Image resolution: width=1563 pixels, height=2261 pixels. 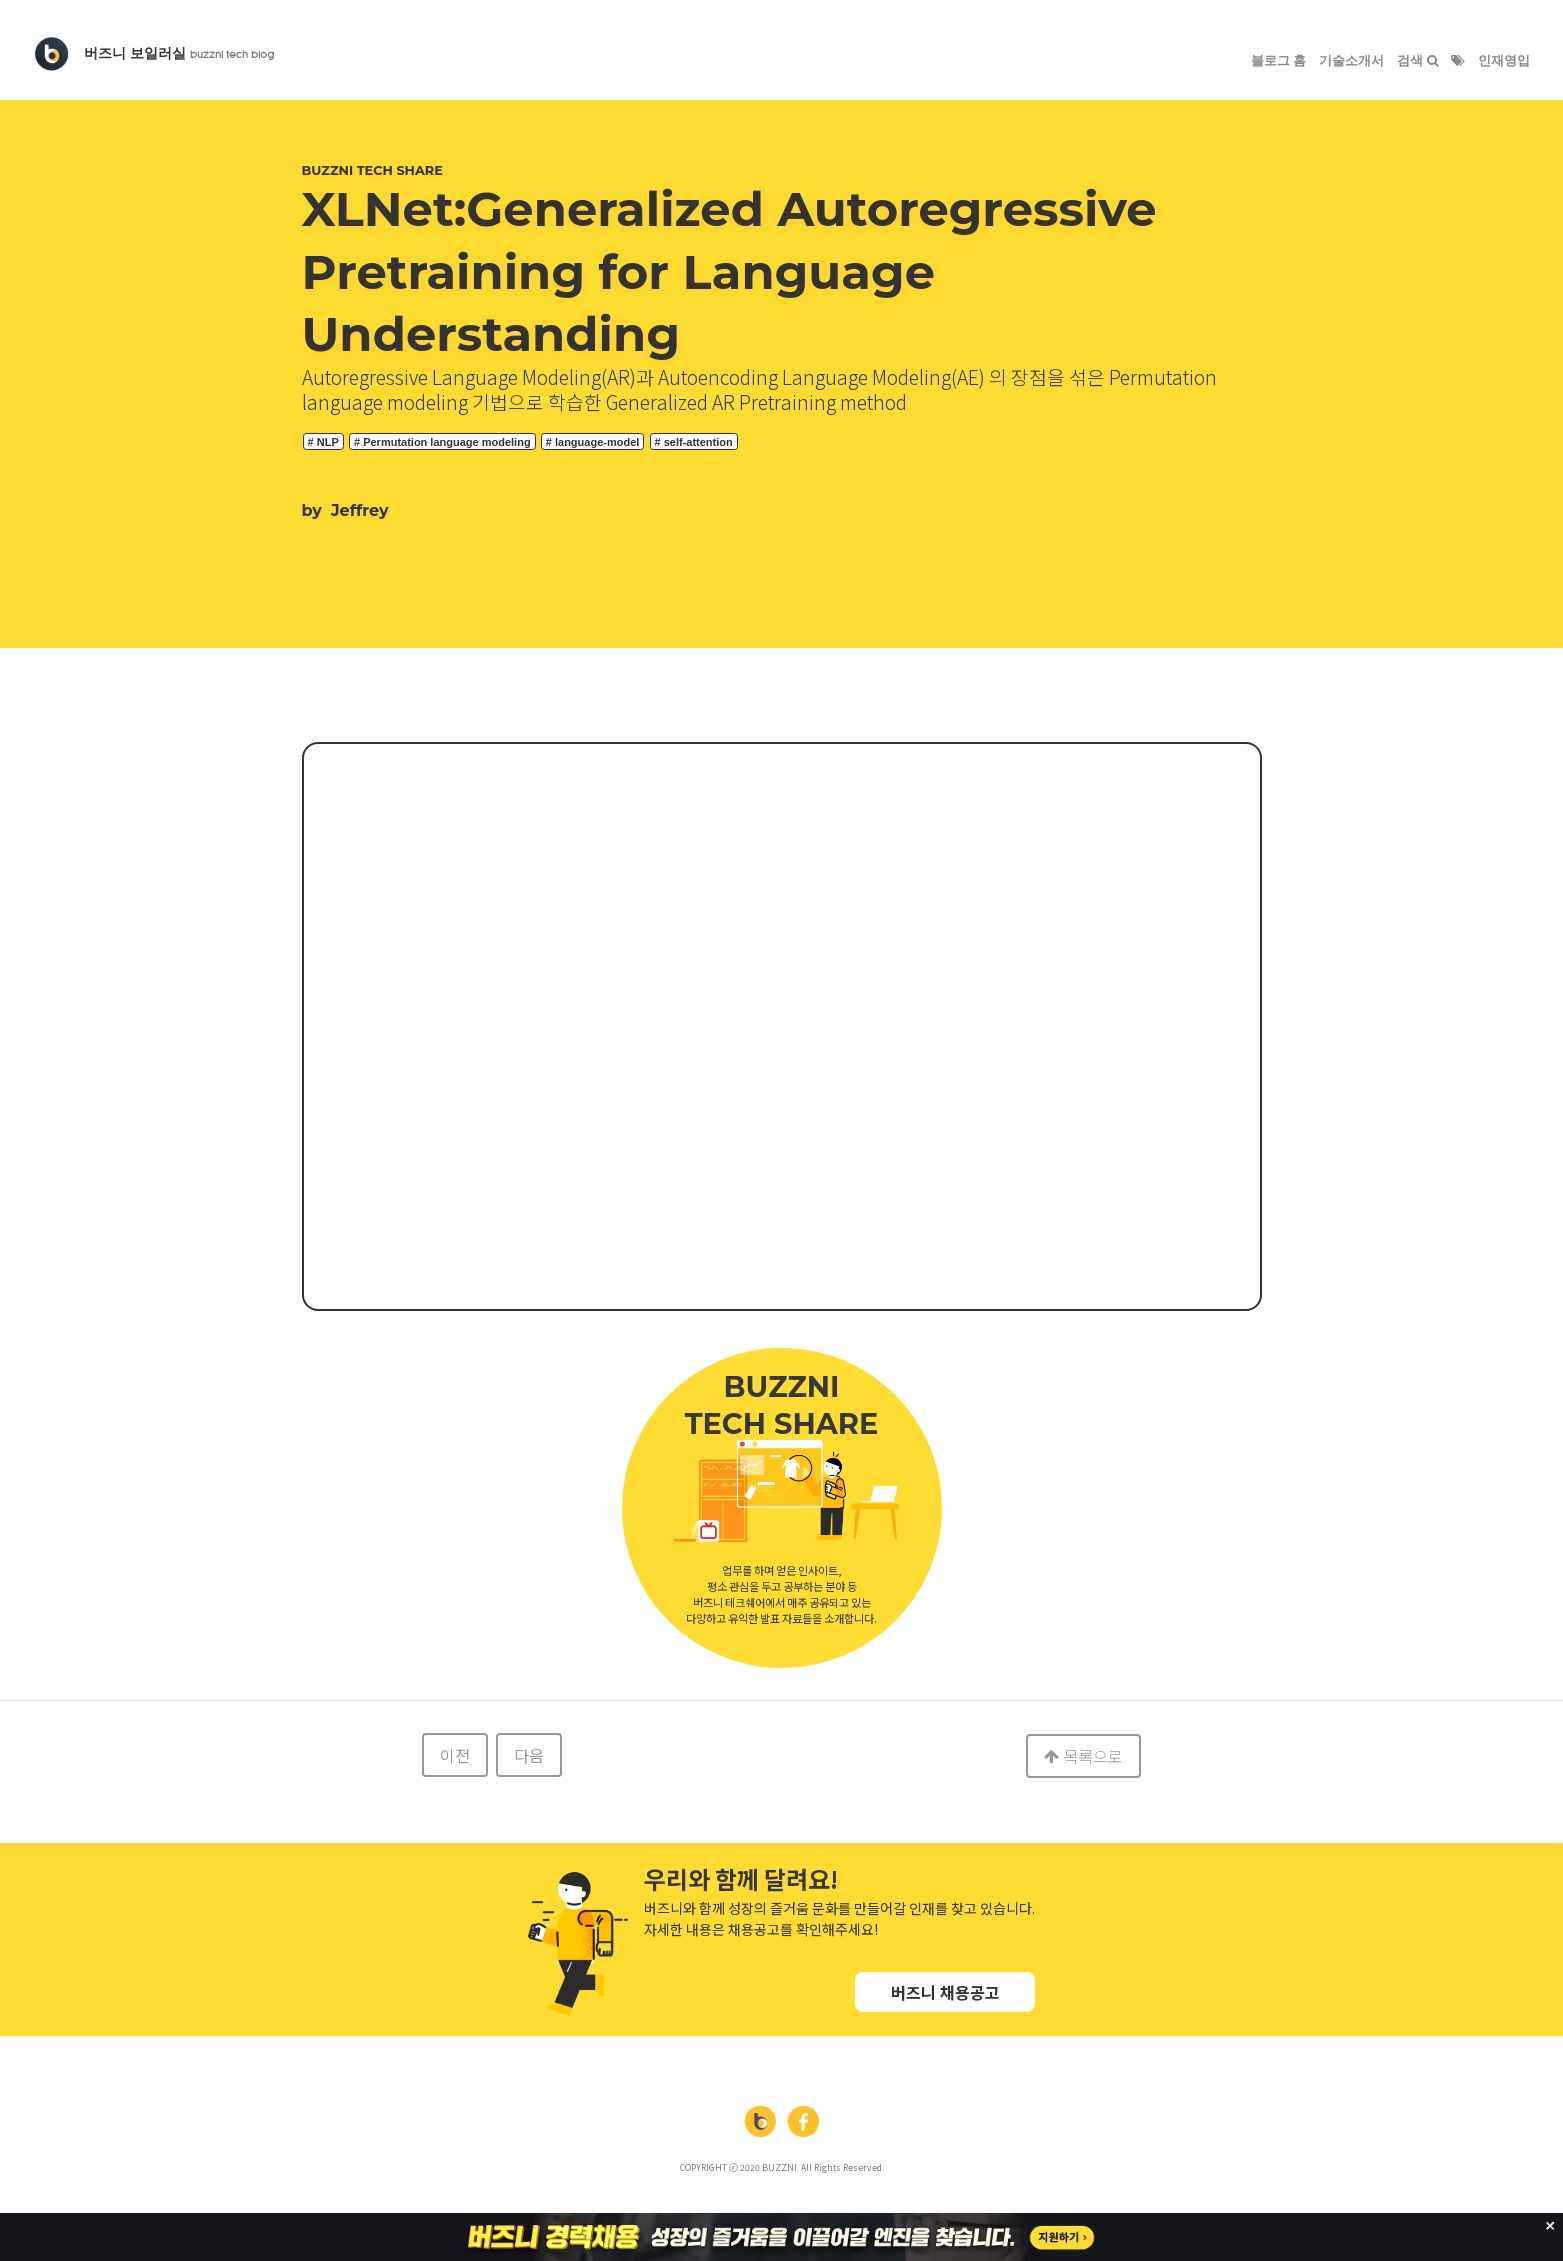 I want to click on 목록으로, so click(x=1083, y=1756).